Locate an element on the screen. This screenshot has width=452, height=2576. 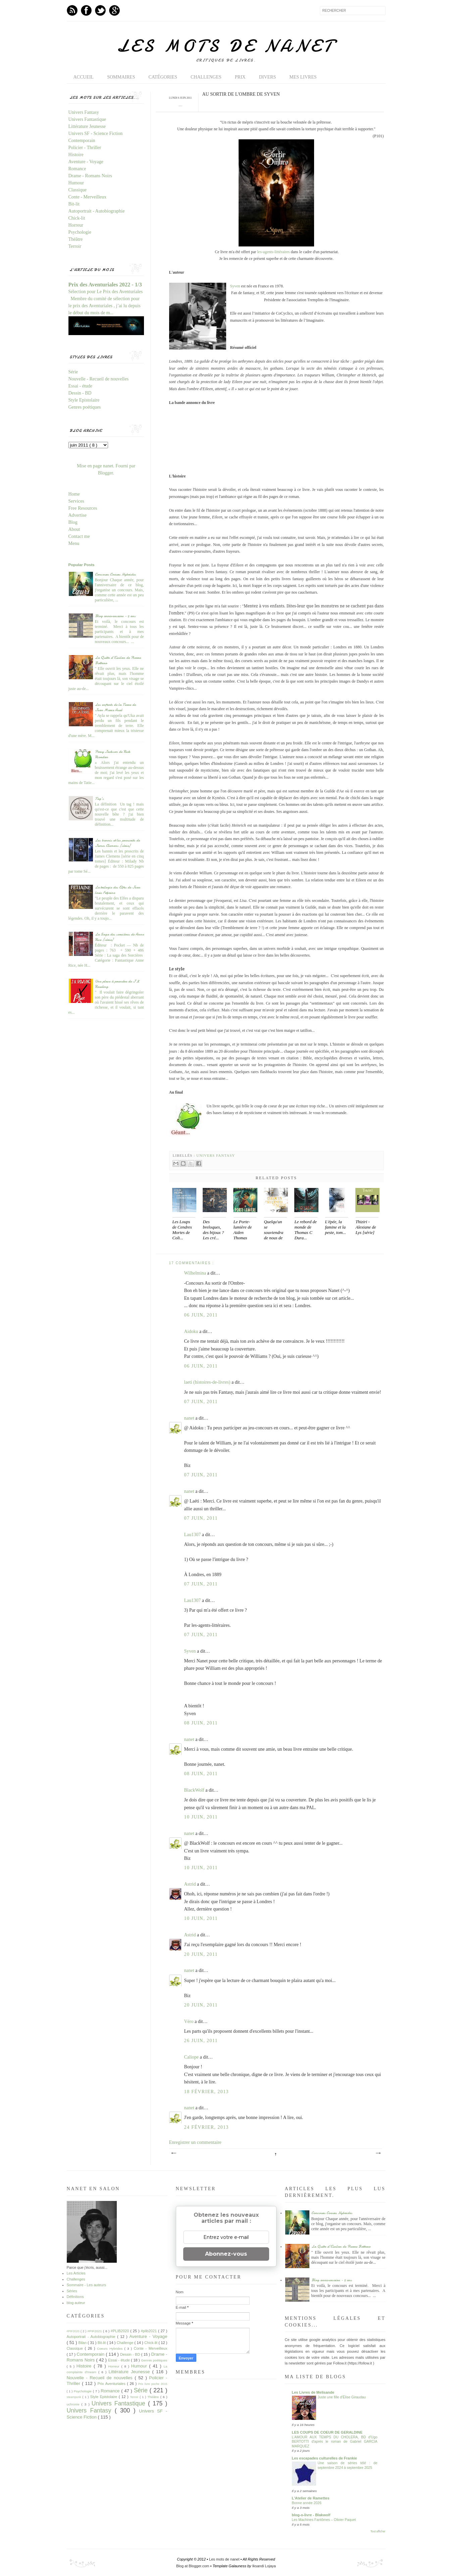
Accueil is located at coordinates (83, 77).